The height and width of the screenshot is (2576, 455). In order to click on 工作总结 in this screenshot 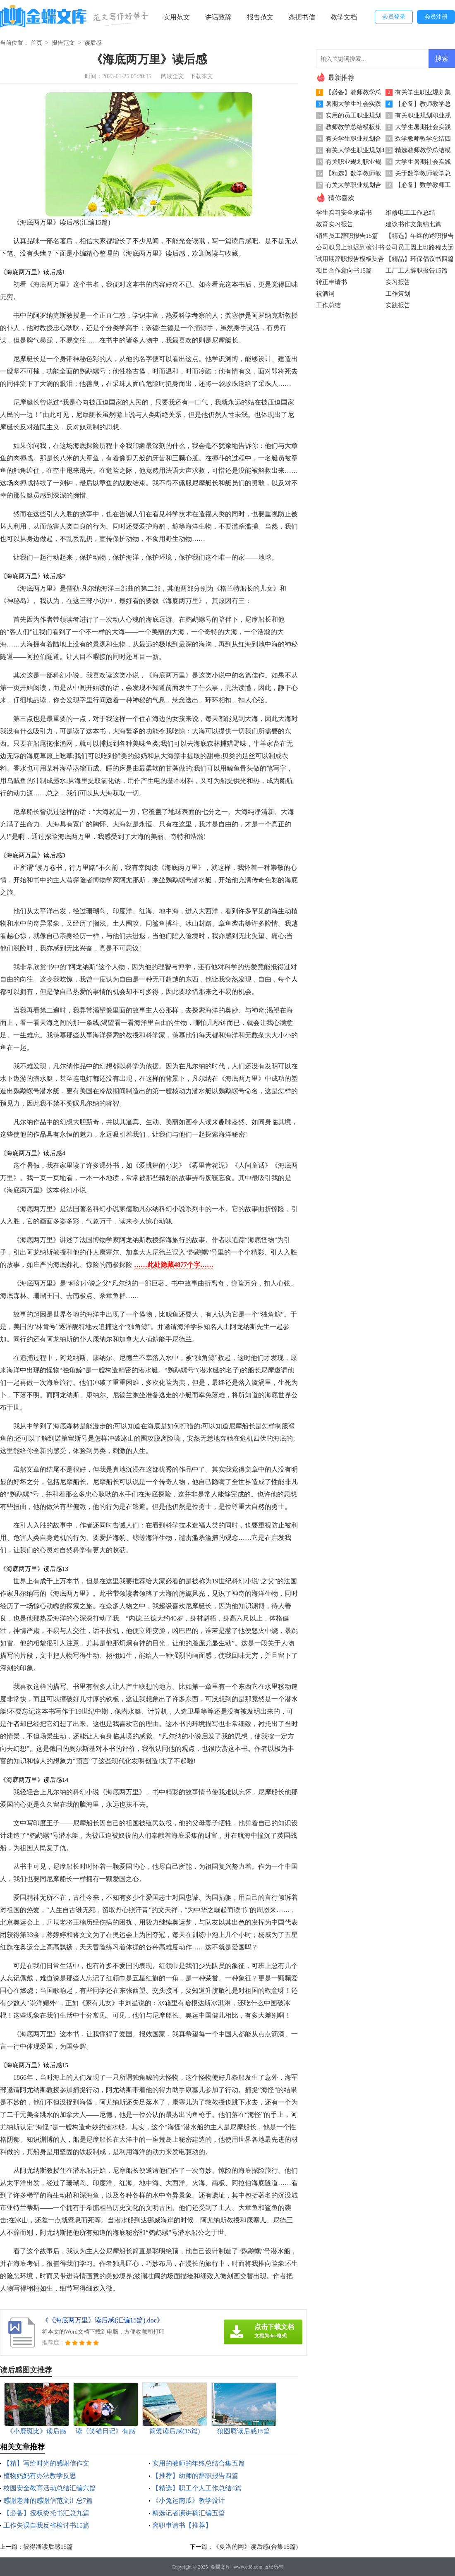, I will do `click(328, 305)`.